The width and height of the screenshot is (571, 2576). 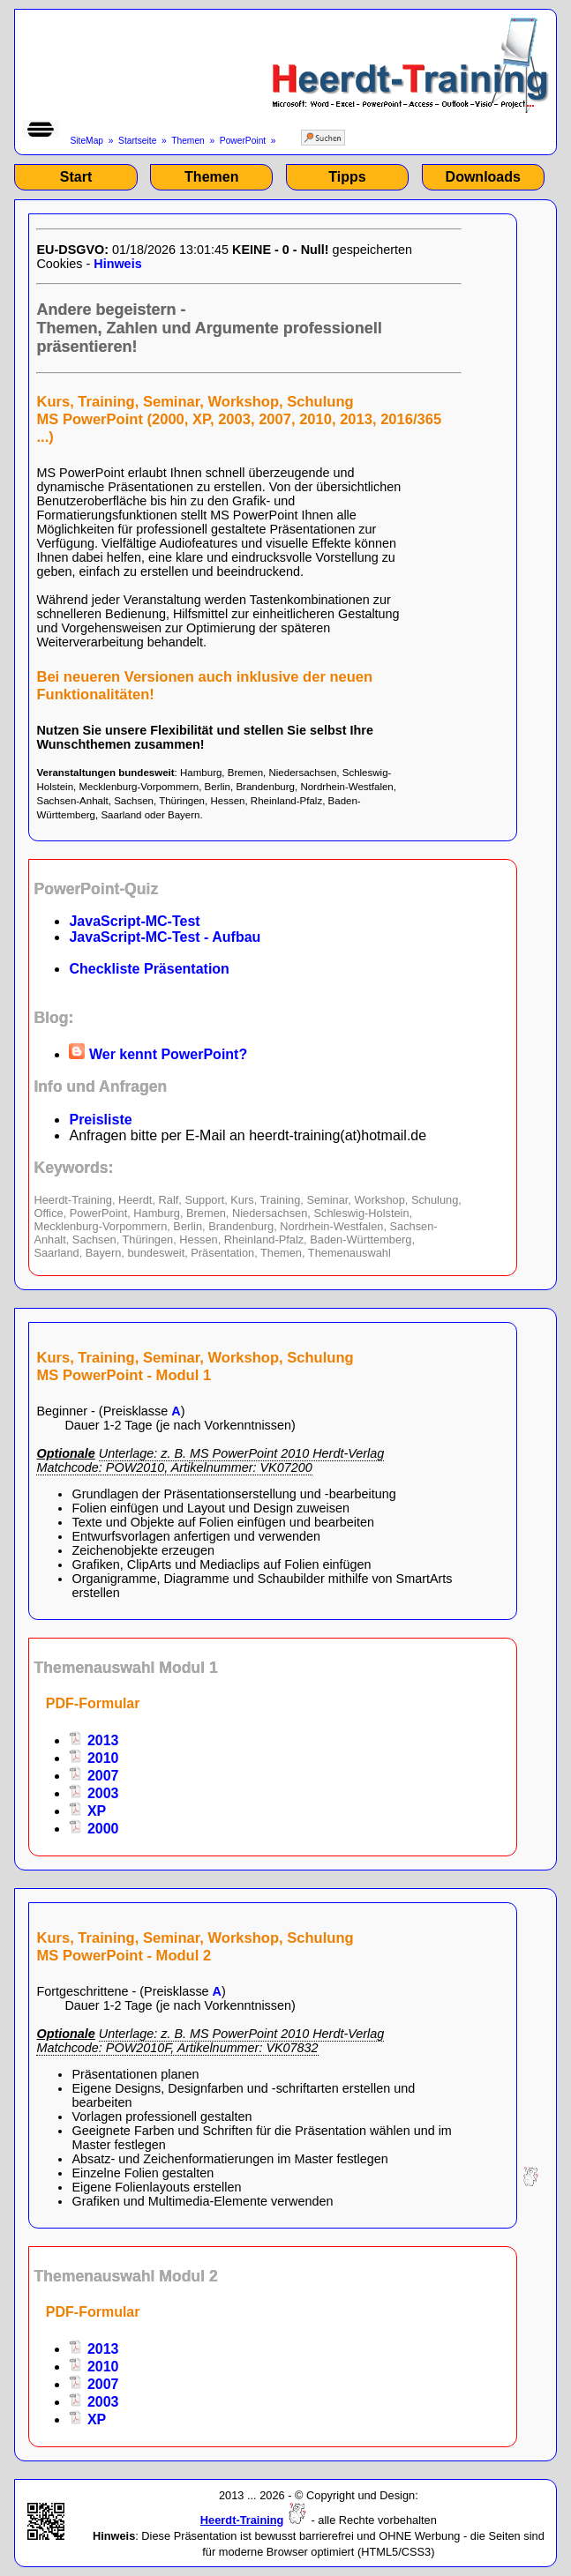 What do you see at coordinates (76, 176) in the screenshot?
I see `Start` at bounding box center [76, 176].